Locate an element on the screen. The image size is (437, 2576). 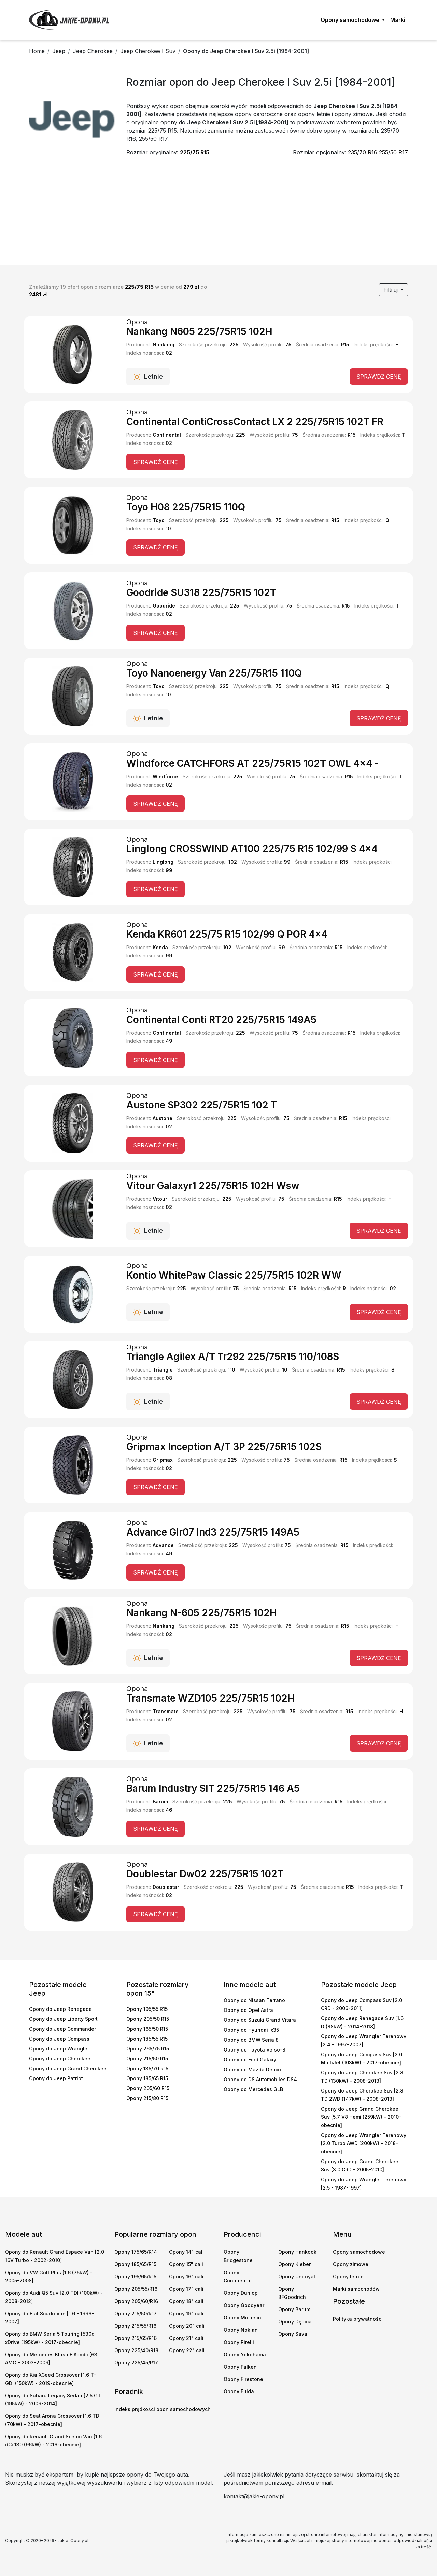
Sprawdź cenę [button] is located at coordinates (378, 376).